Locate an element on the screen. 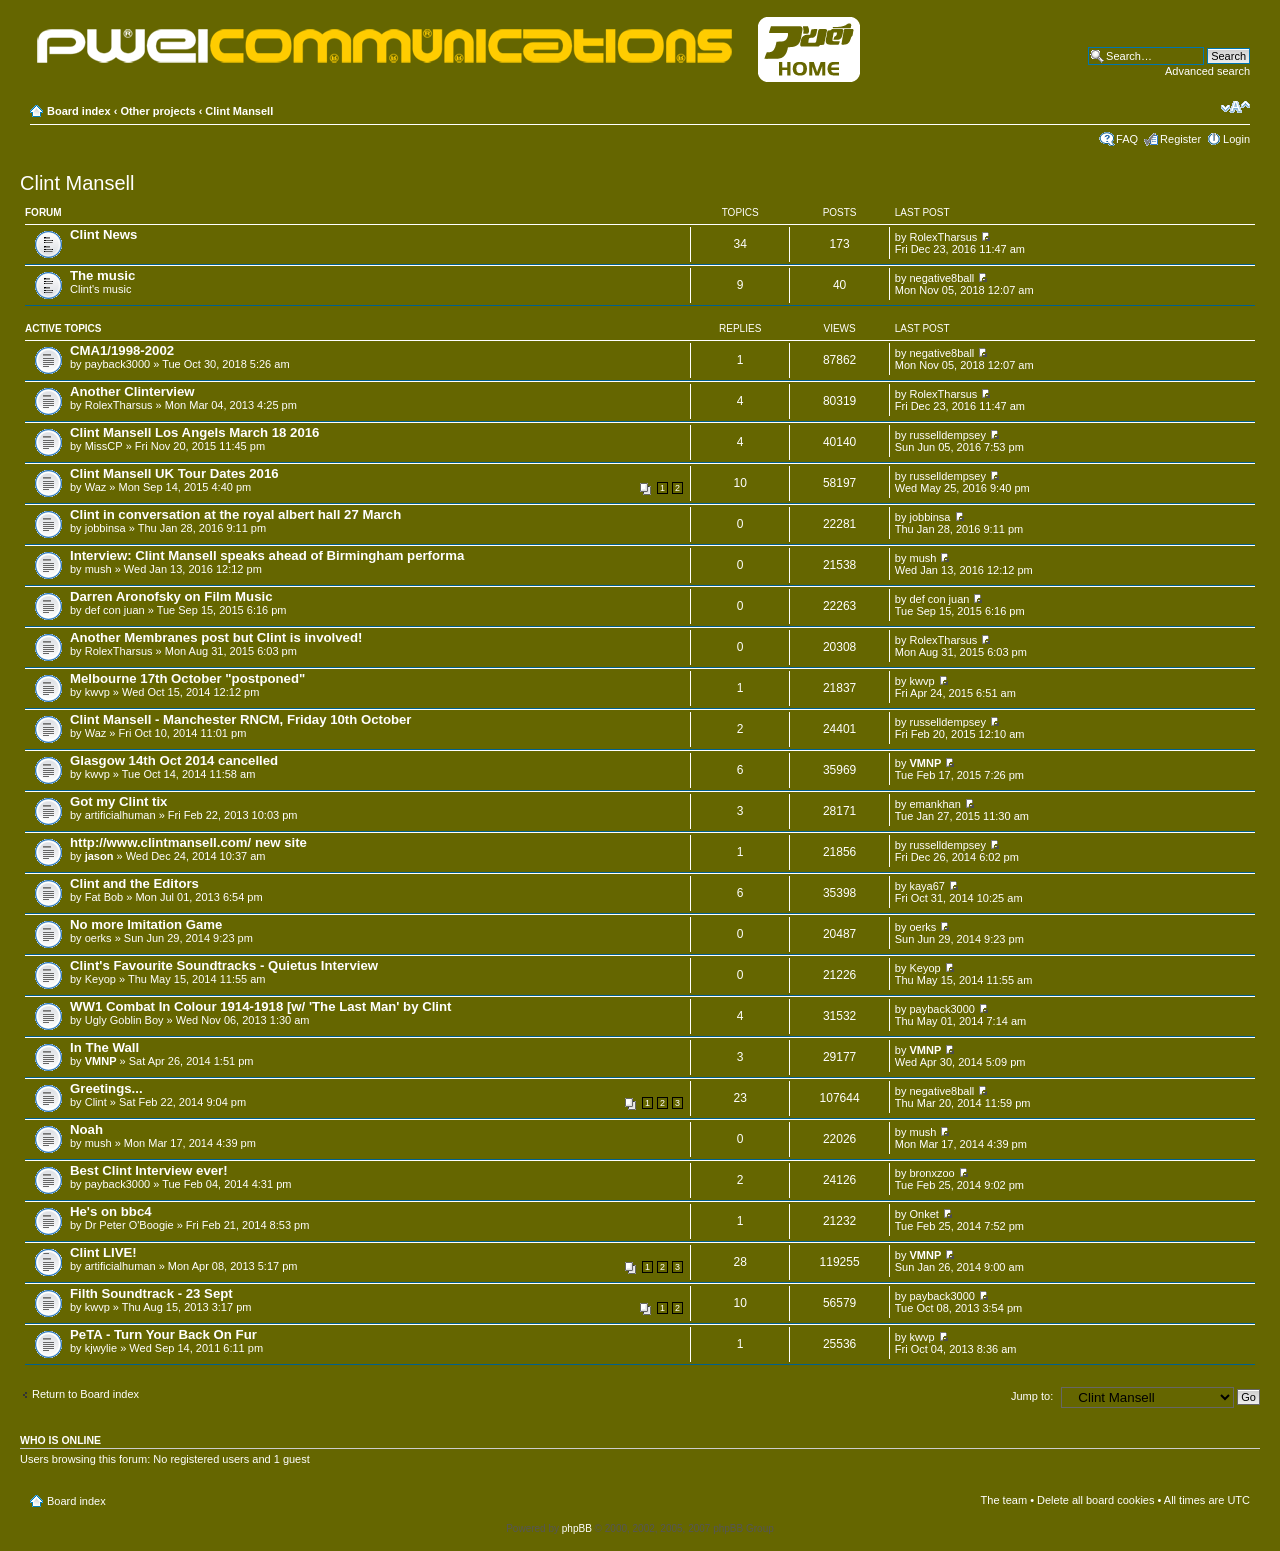 This screenshot has width=1280, height=1551. WW1 Combat In Colour 1914-1918 [w/ 'The Last Man' by Clint is located at coordinates (260, 1006).